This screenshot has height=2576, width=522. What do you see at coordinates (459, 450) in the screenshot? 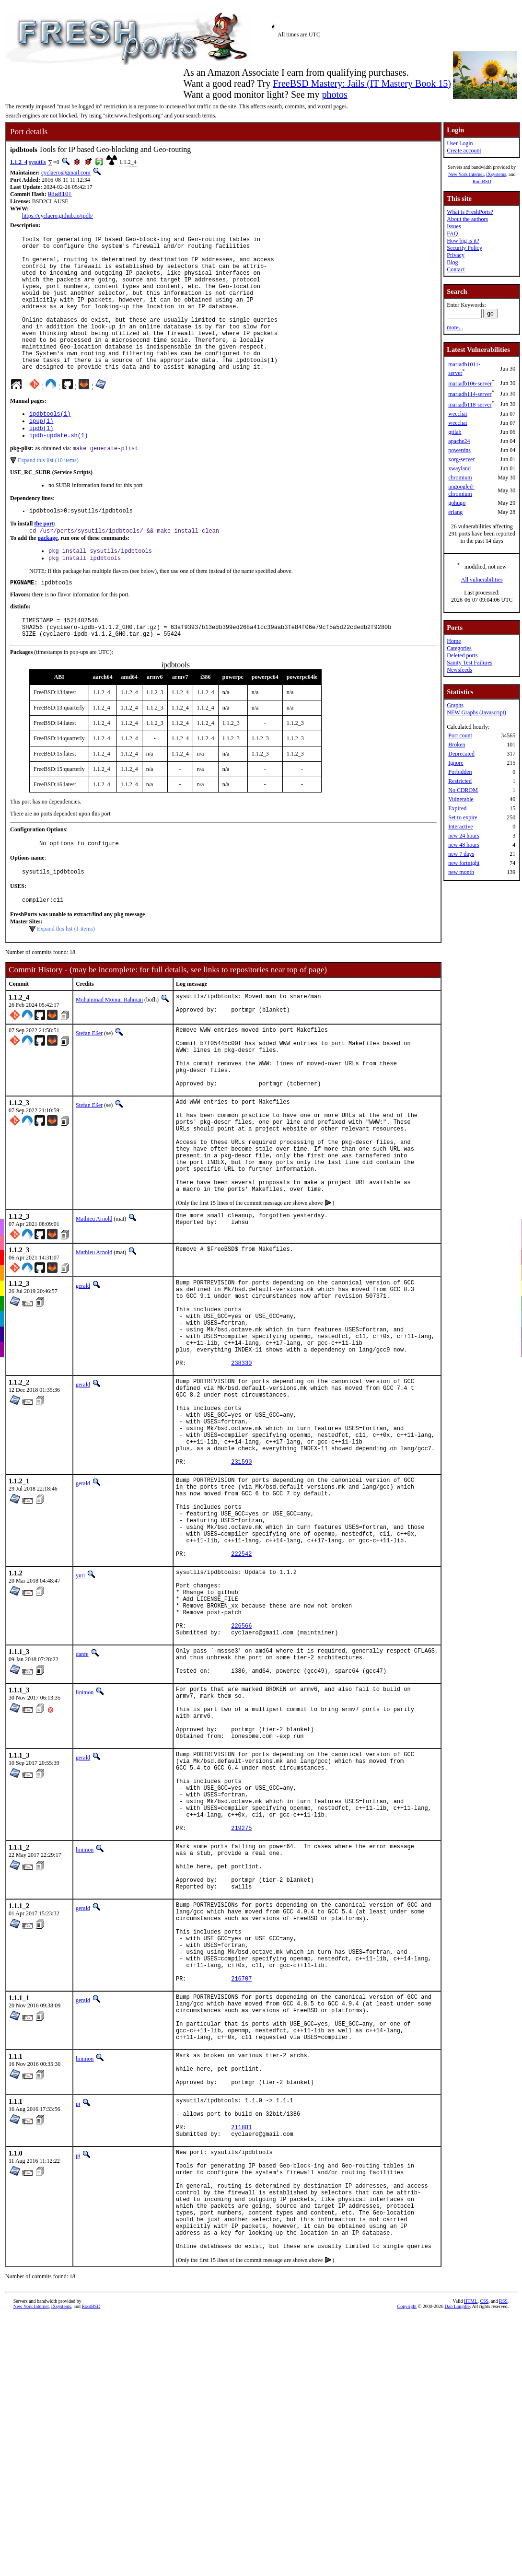
I see `powerdns` at bounding box center [459, 450].